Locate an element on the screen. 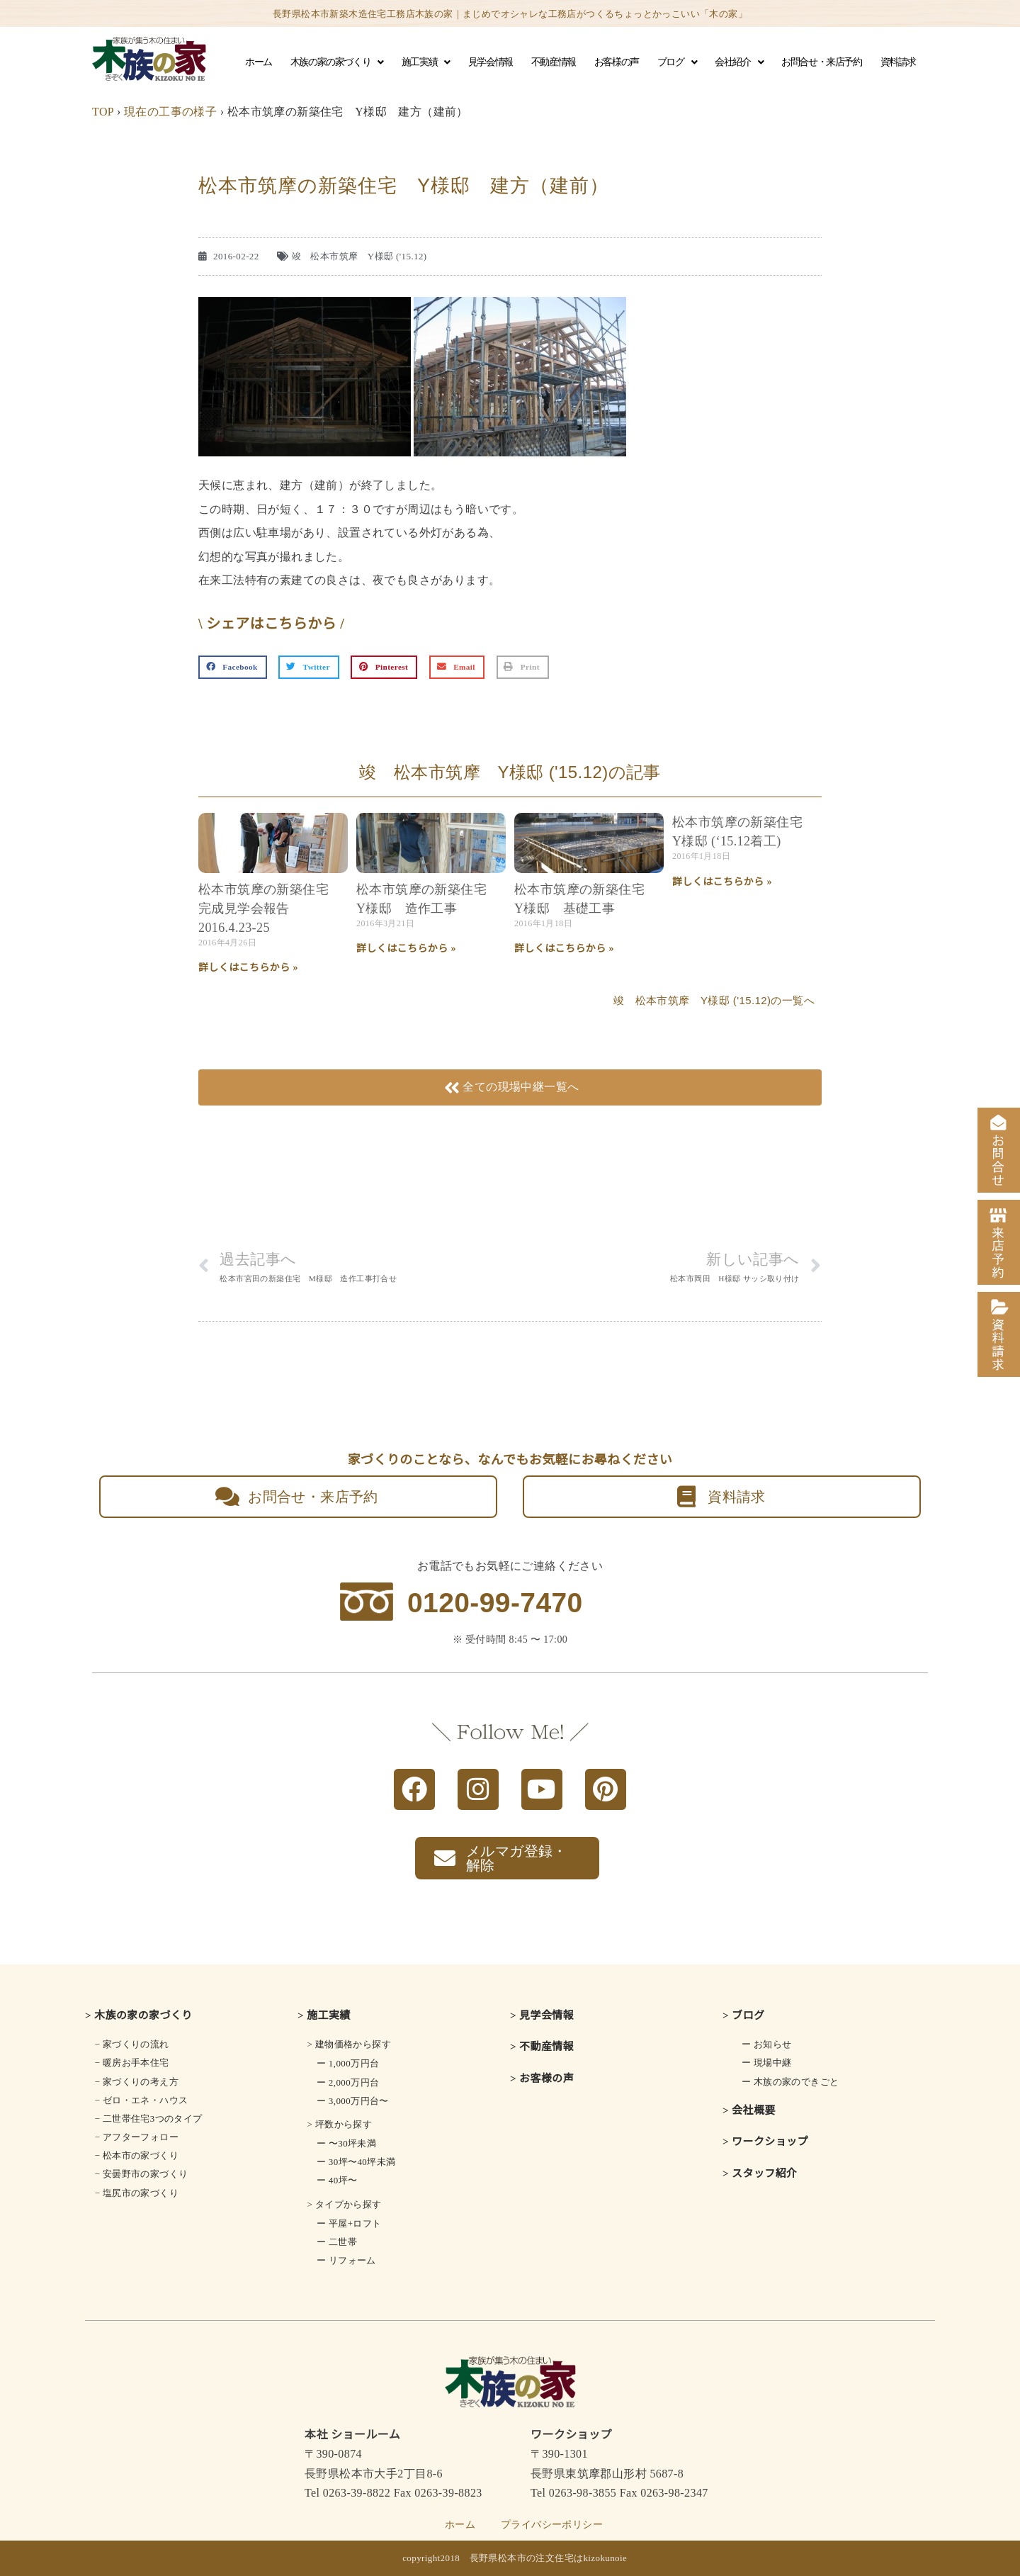 The image size is (1020, 2576). 詳しくはこちらから » [Read more about 松本市筑摩の新築住宅 Y様邸 造作工事] is located at coordinates (406, 948).